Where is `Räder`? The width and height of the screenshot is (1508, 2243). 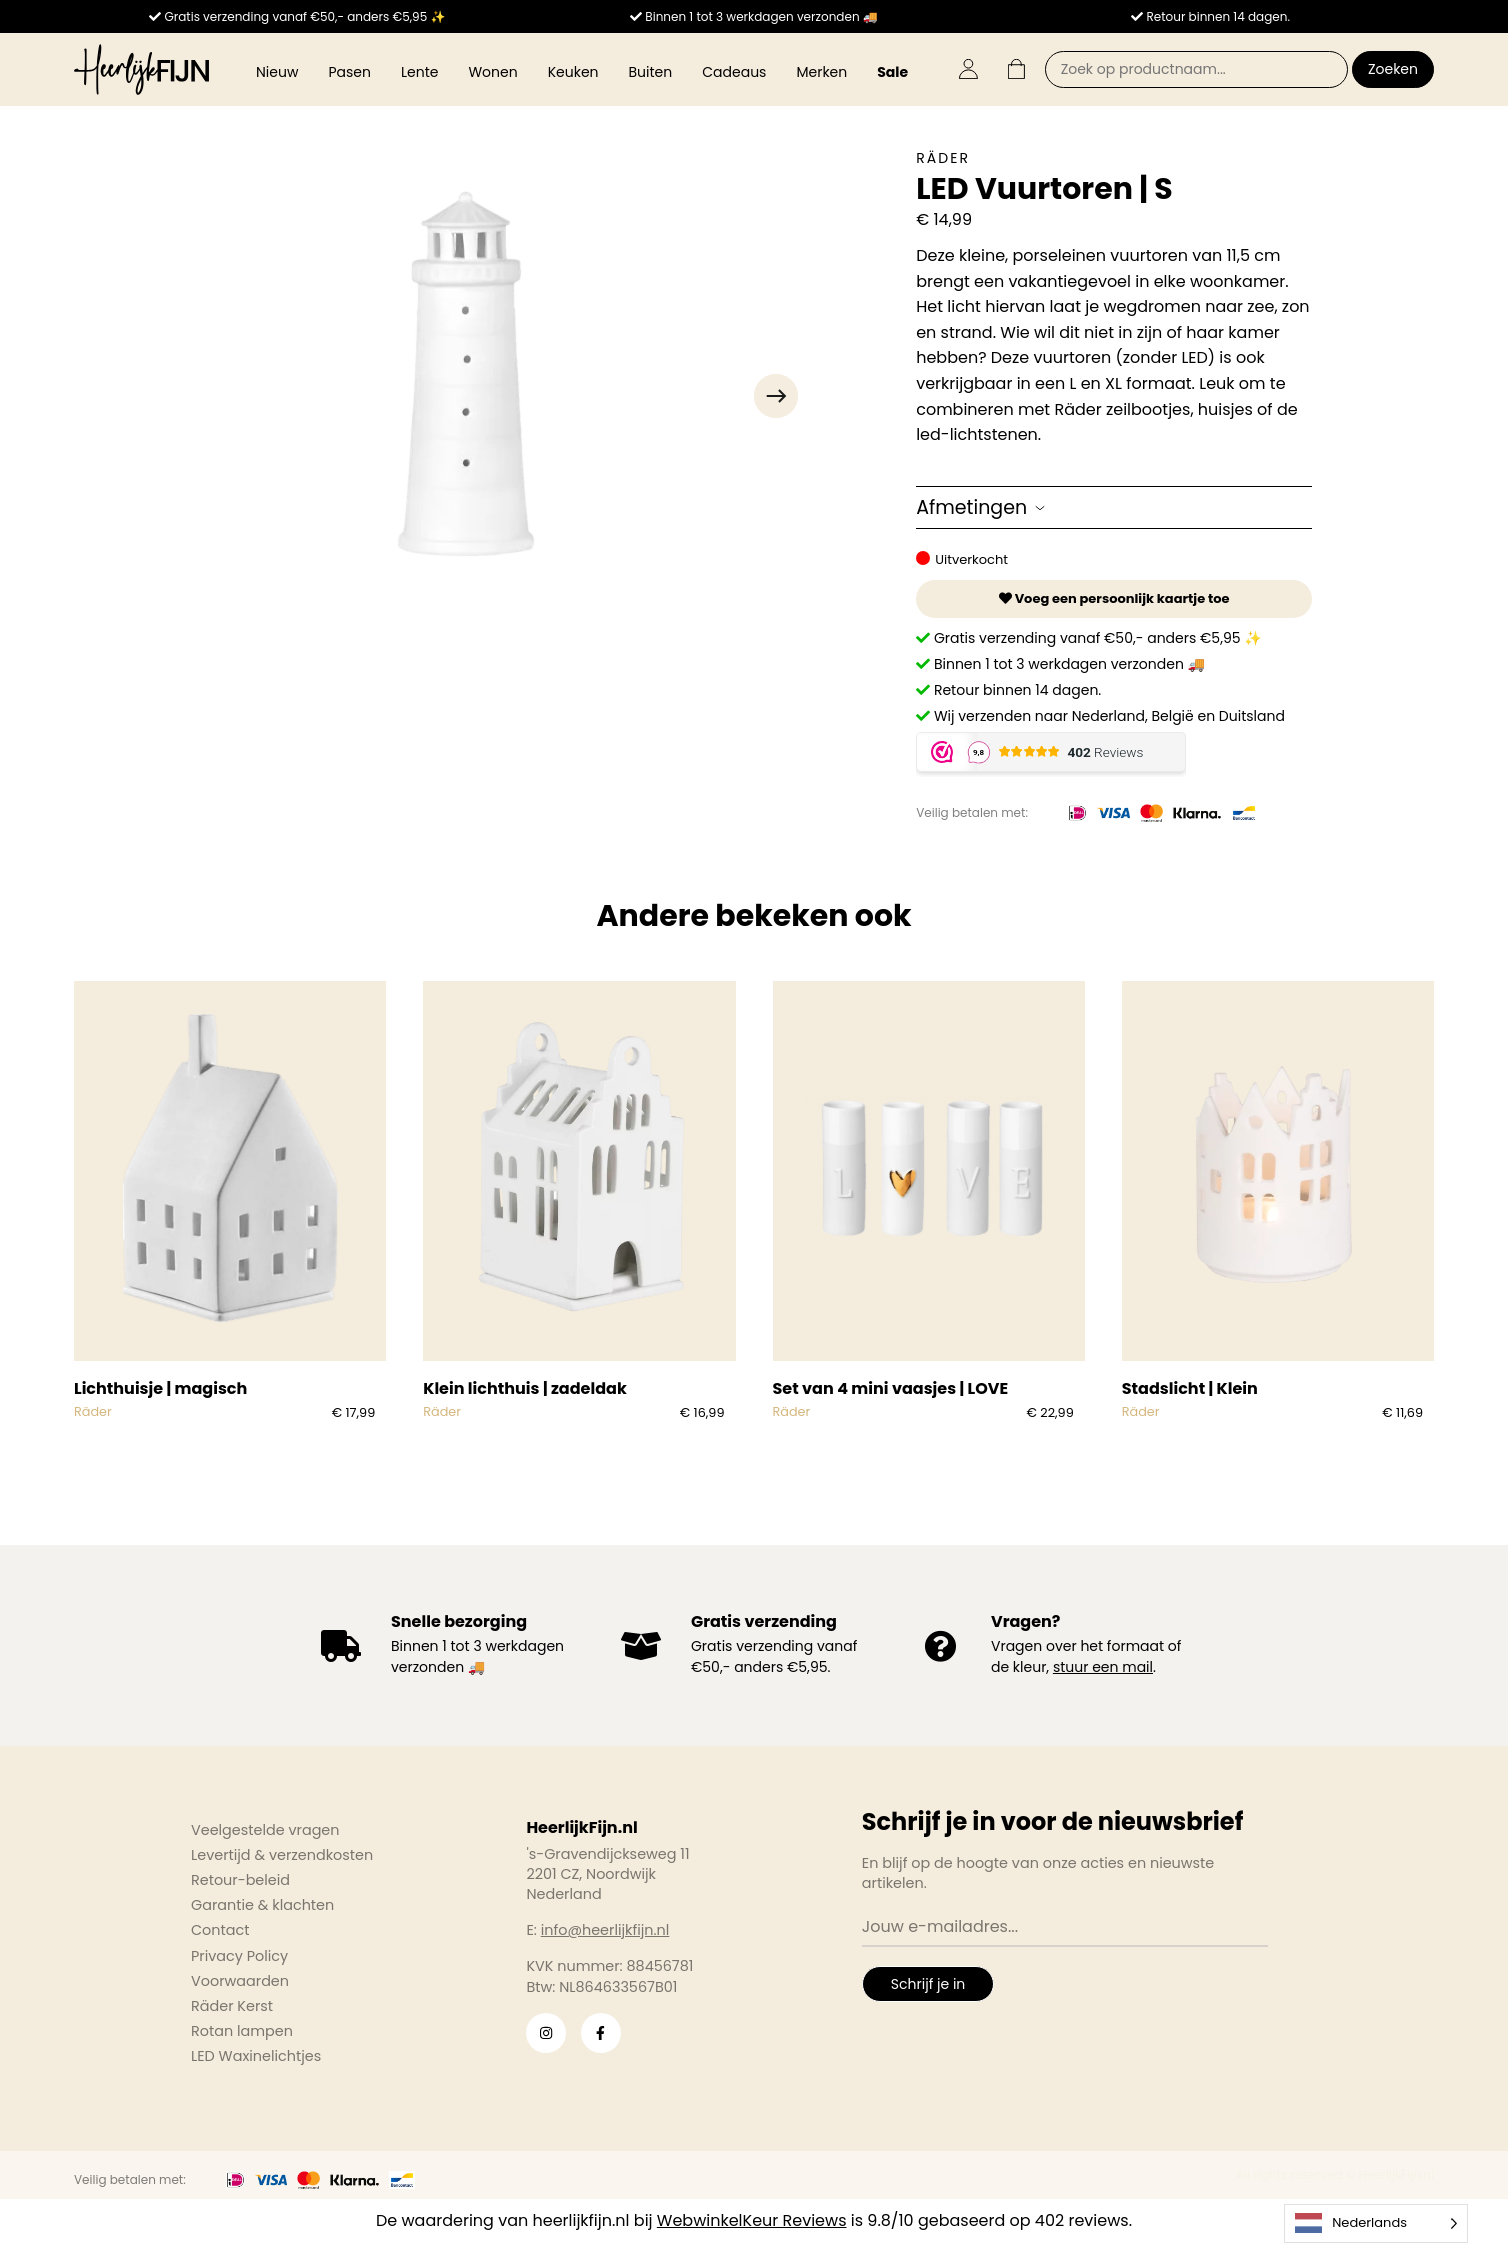 Räder is located at coordinates (943, 158).